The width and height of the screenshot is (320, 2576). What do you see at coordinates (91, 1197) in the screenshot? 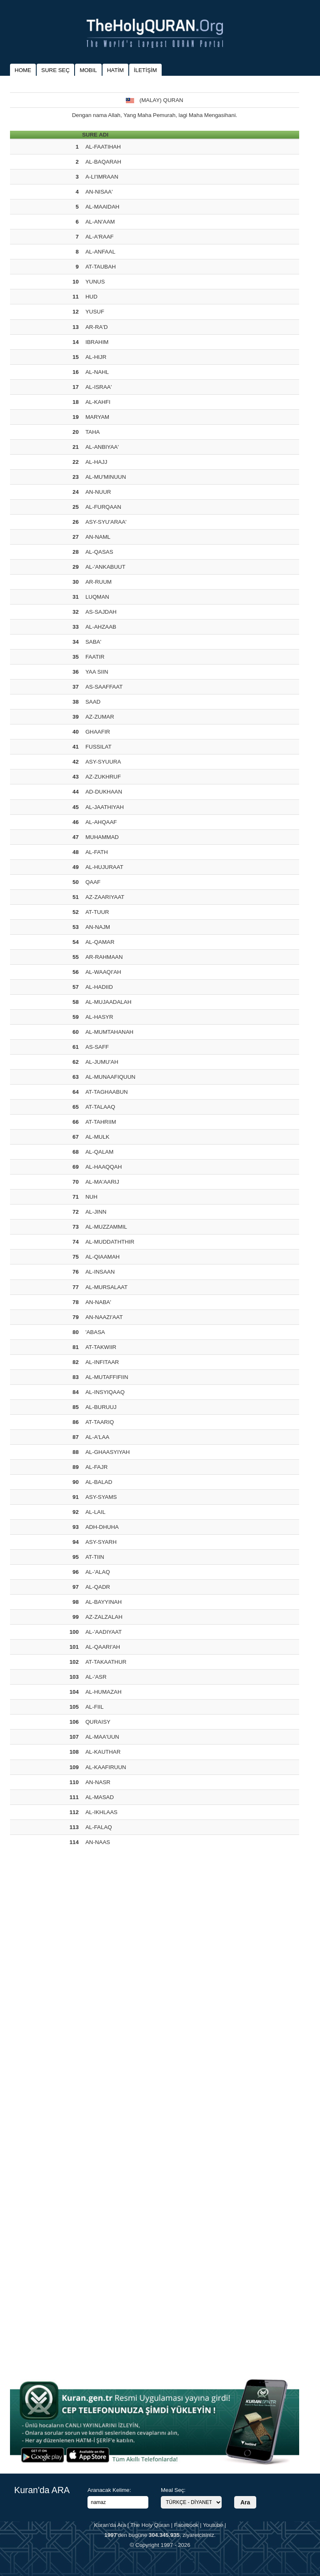
I see `NUH` at bounding box center [91, 1197].